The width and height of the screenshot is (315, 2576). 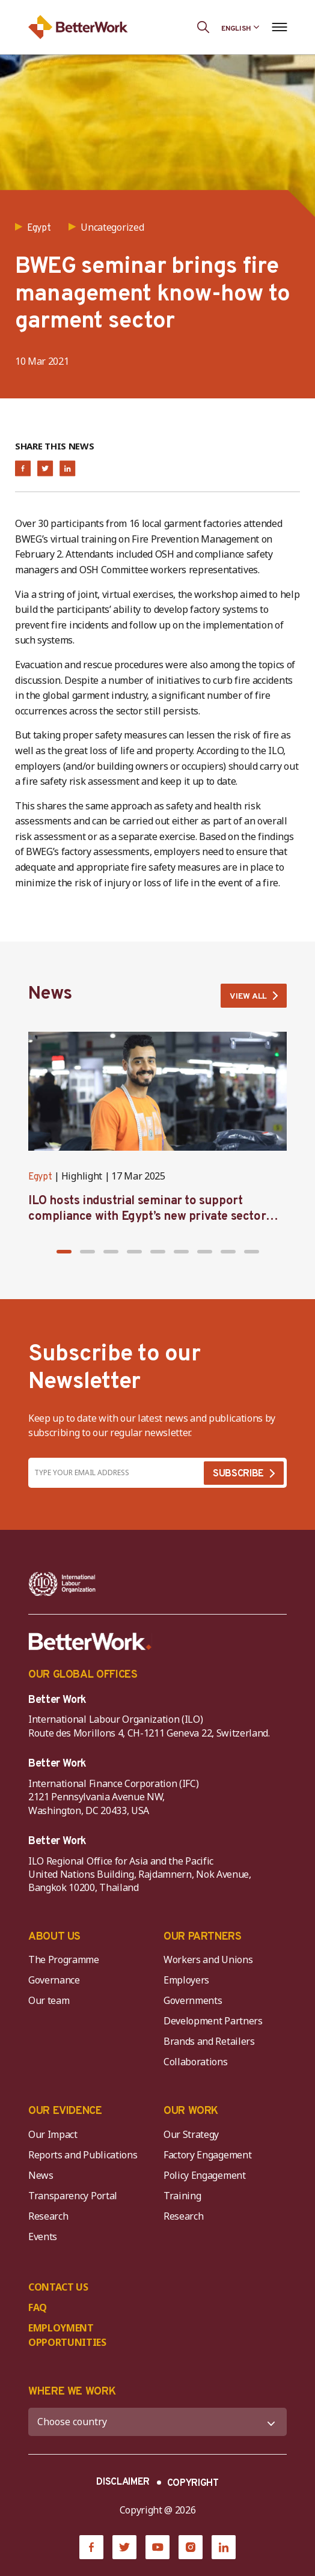 What do you see at coordinates (147, 1216) in the screenshot?
I see `ILO hosts industrial seminar to support compliance with Egypt’s new private sector minimum wage` at bounding box center [147, 1216].